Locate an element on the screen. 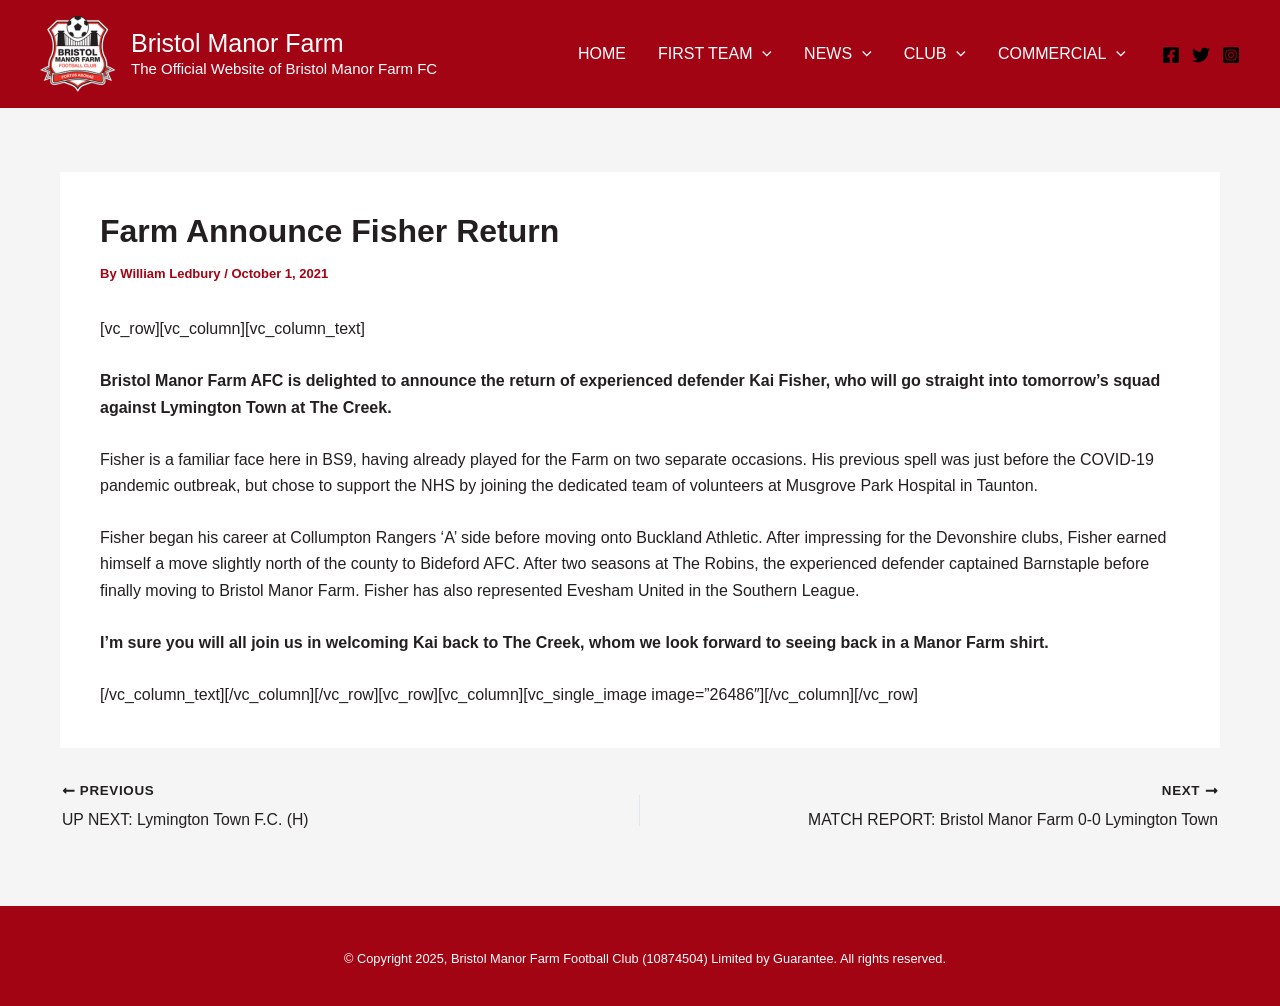 Image resolution: width=1280 pixels, height=1006 pixels. [Facebook] is located at coordinates (1171, 55).